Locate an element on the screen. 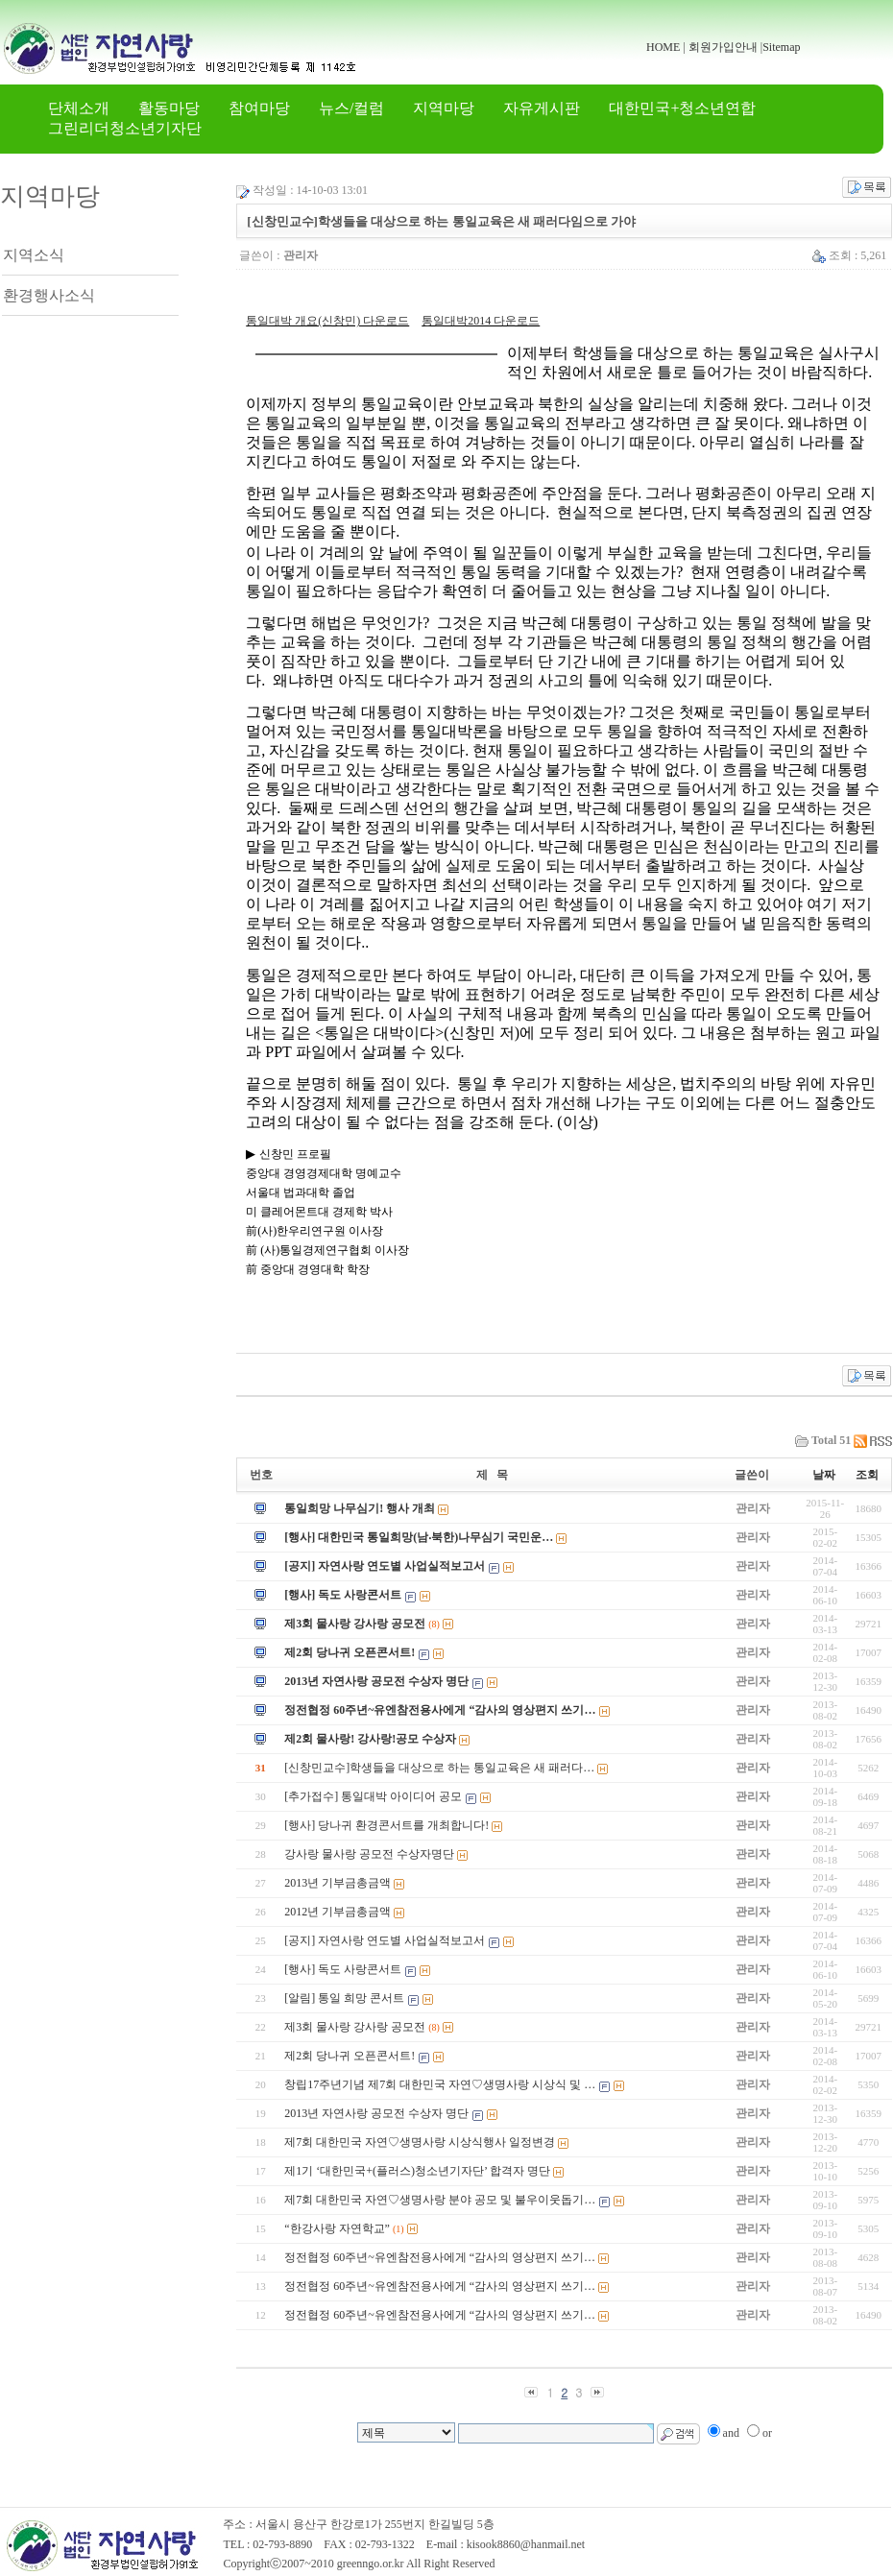 Image resolution: width=893 pixels, height=2576 pixels. 통일대박2014 다운로드 is located at coordinates (481, 320).